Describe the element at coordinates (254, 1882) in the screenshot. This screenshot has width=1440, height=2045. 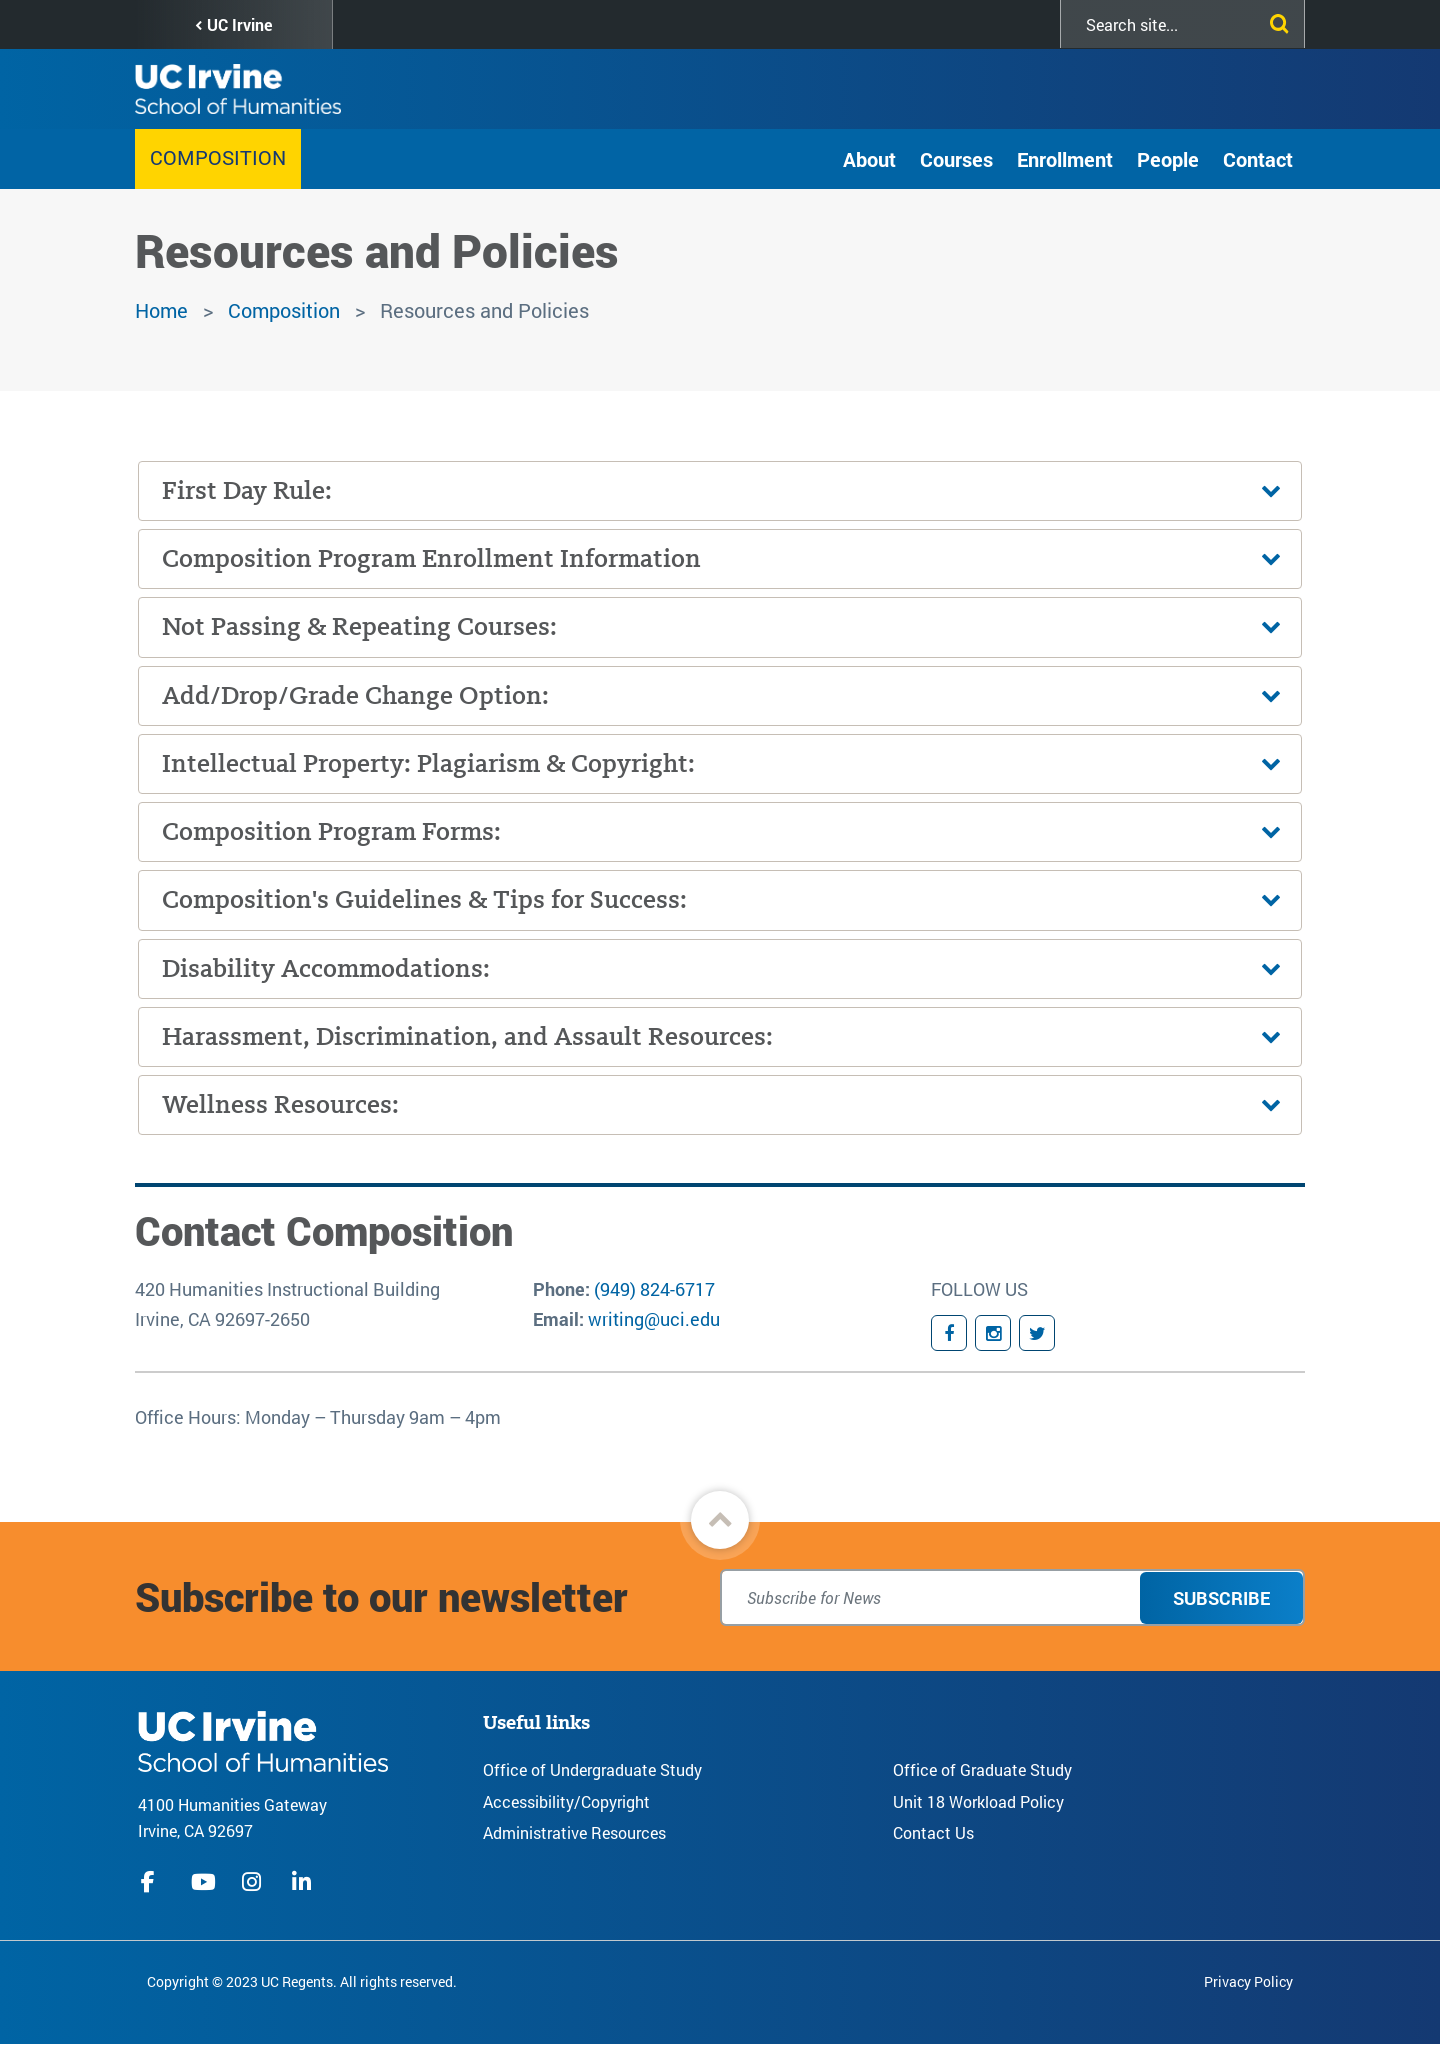
I see `instagram` at that location.